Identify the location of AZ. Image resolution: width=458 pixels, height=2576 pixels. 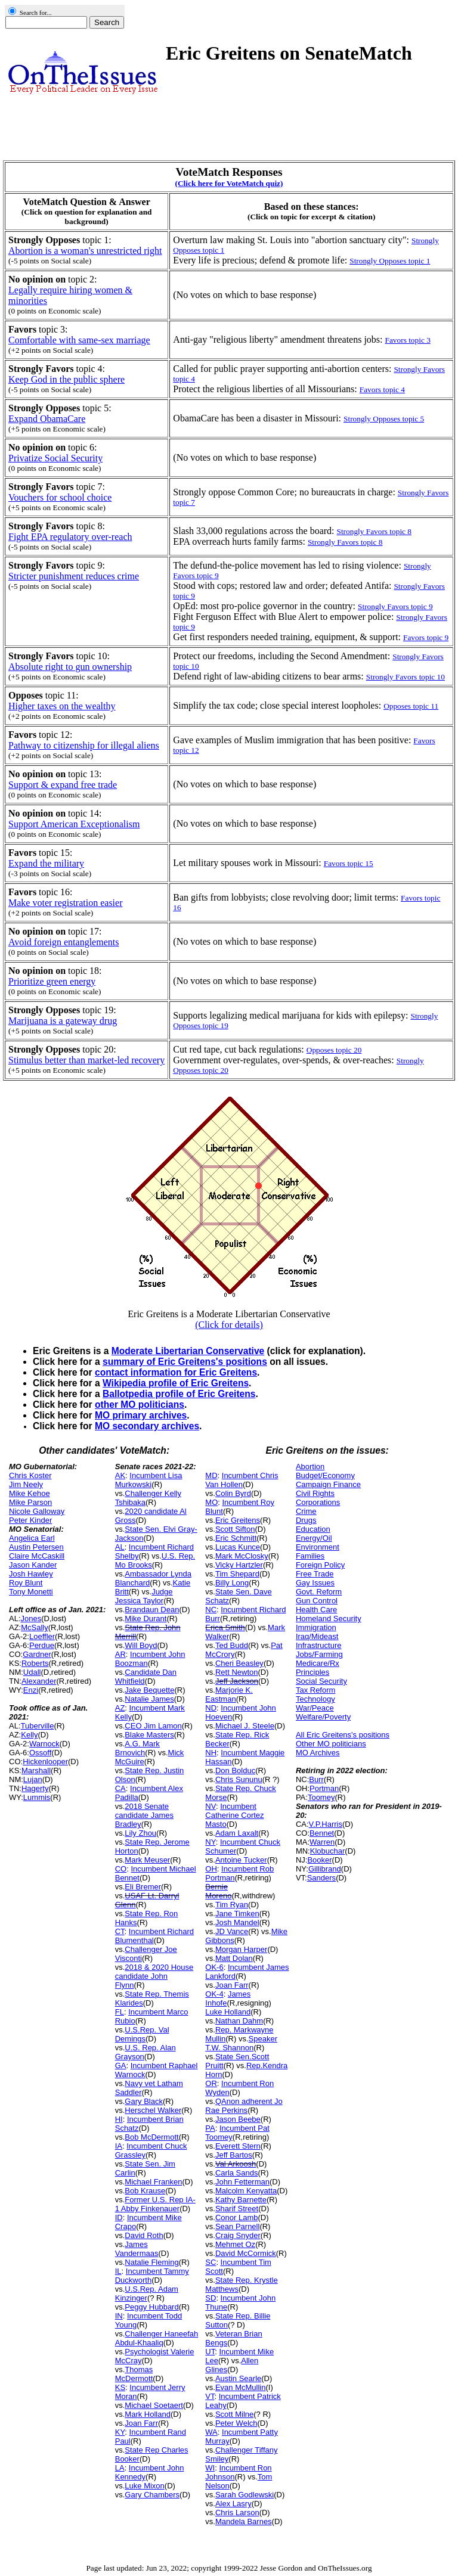
(120, 1707).